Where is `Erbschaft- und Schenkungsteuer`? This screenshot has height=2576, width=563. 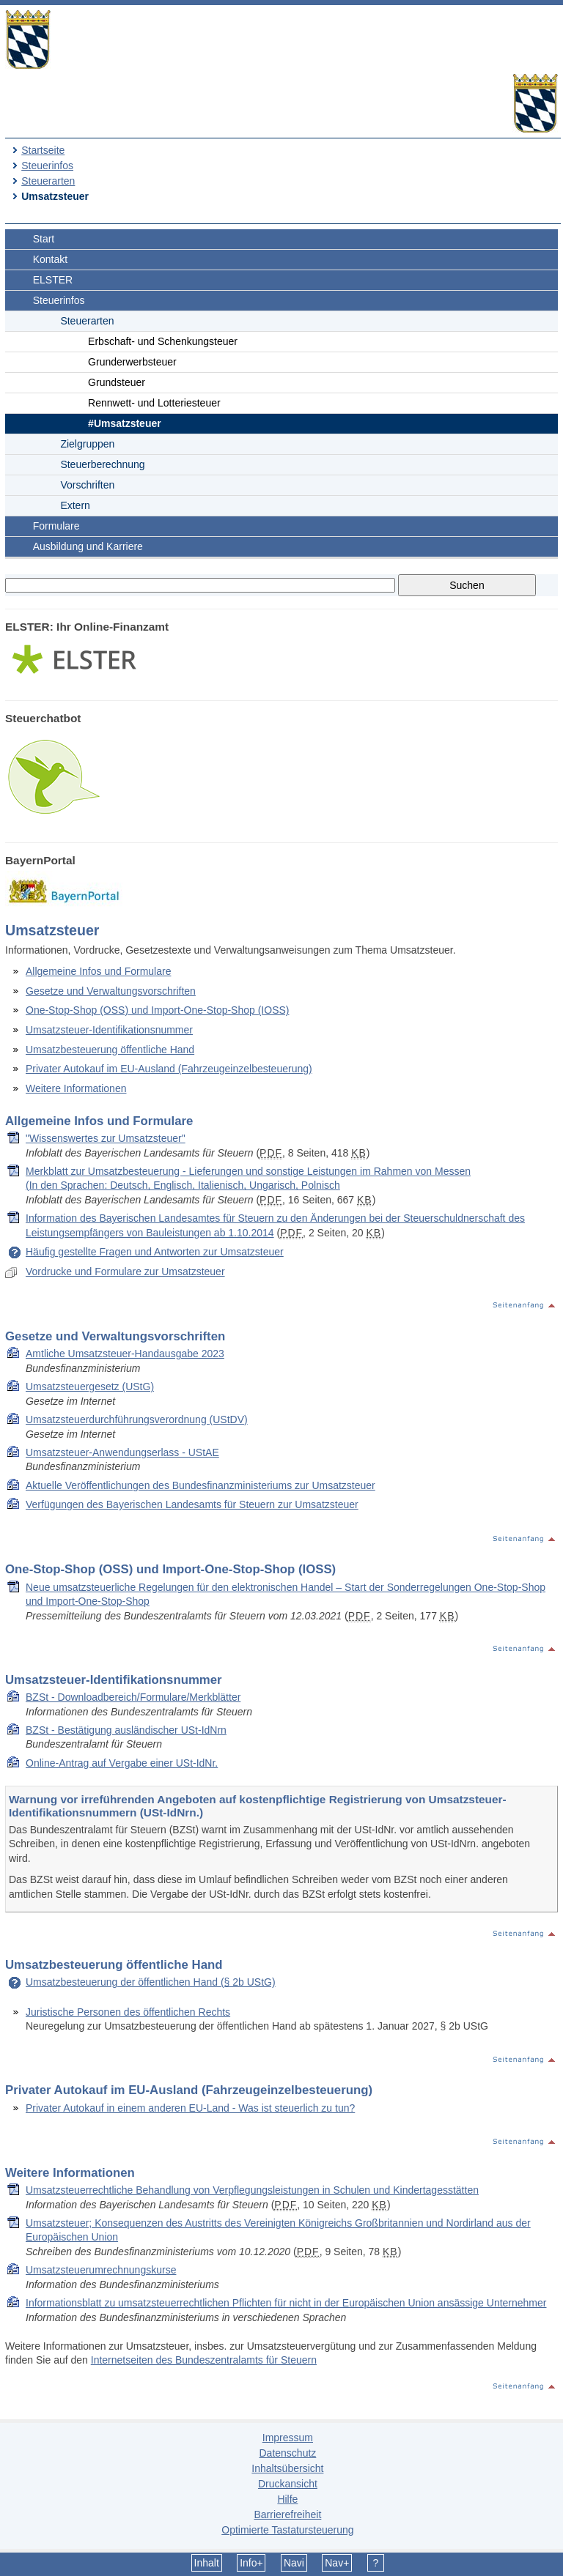 Erbschaft- und Schenkungsteuer is located at coordinates (163, 341).